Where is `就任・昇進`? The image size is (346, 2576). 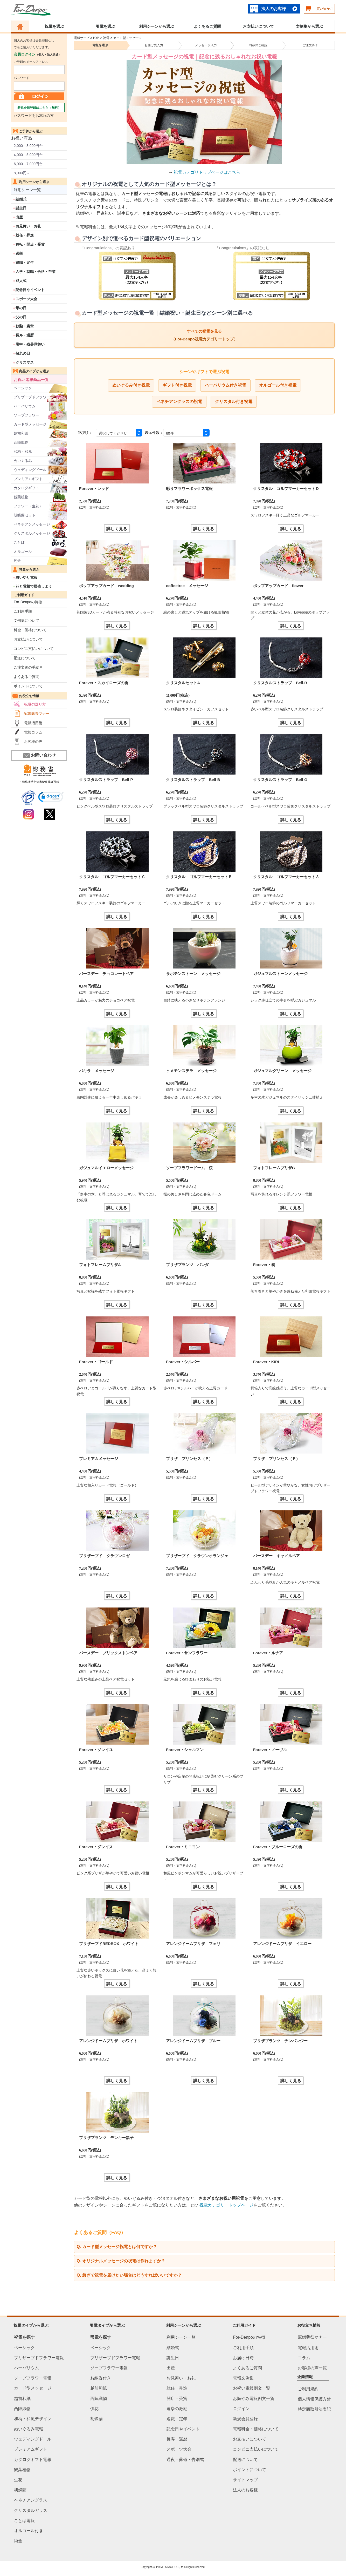
就任・昇進 is located at coordinates (25, 235).